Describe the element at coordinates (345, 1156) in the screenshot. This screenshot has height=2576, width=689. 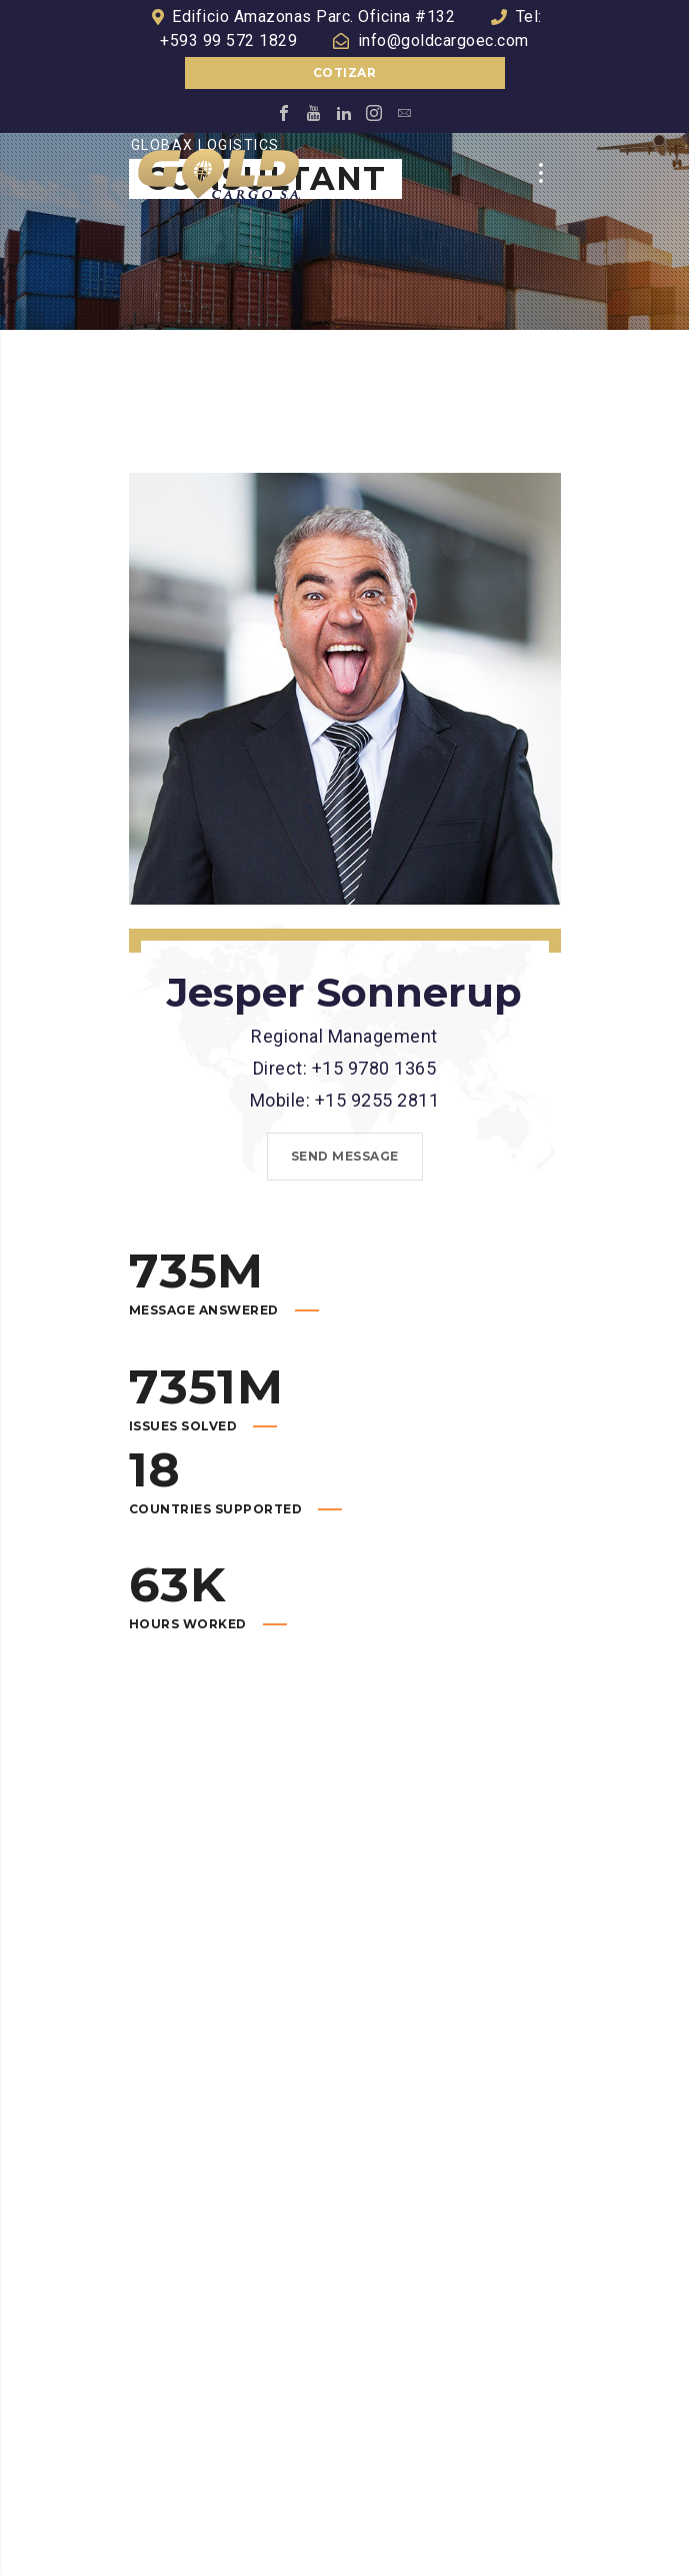
I see `Send message` at that location.